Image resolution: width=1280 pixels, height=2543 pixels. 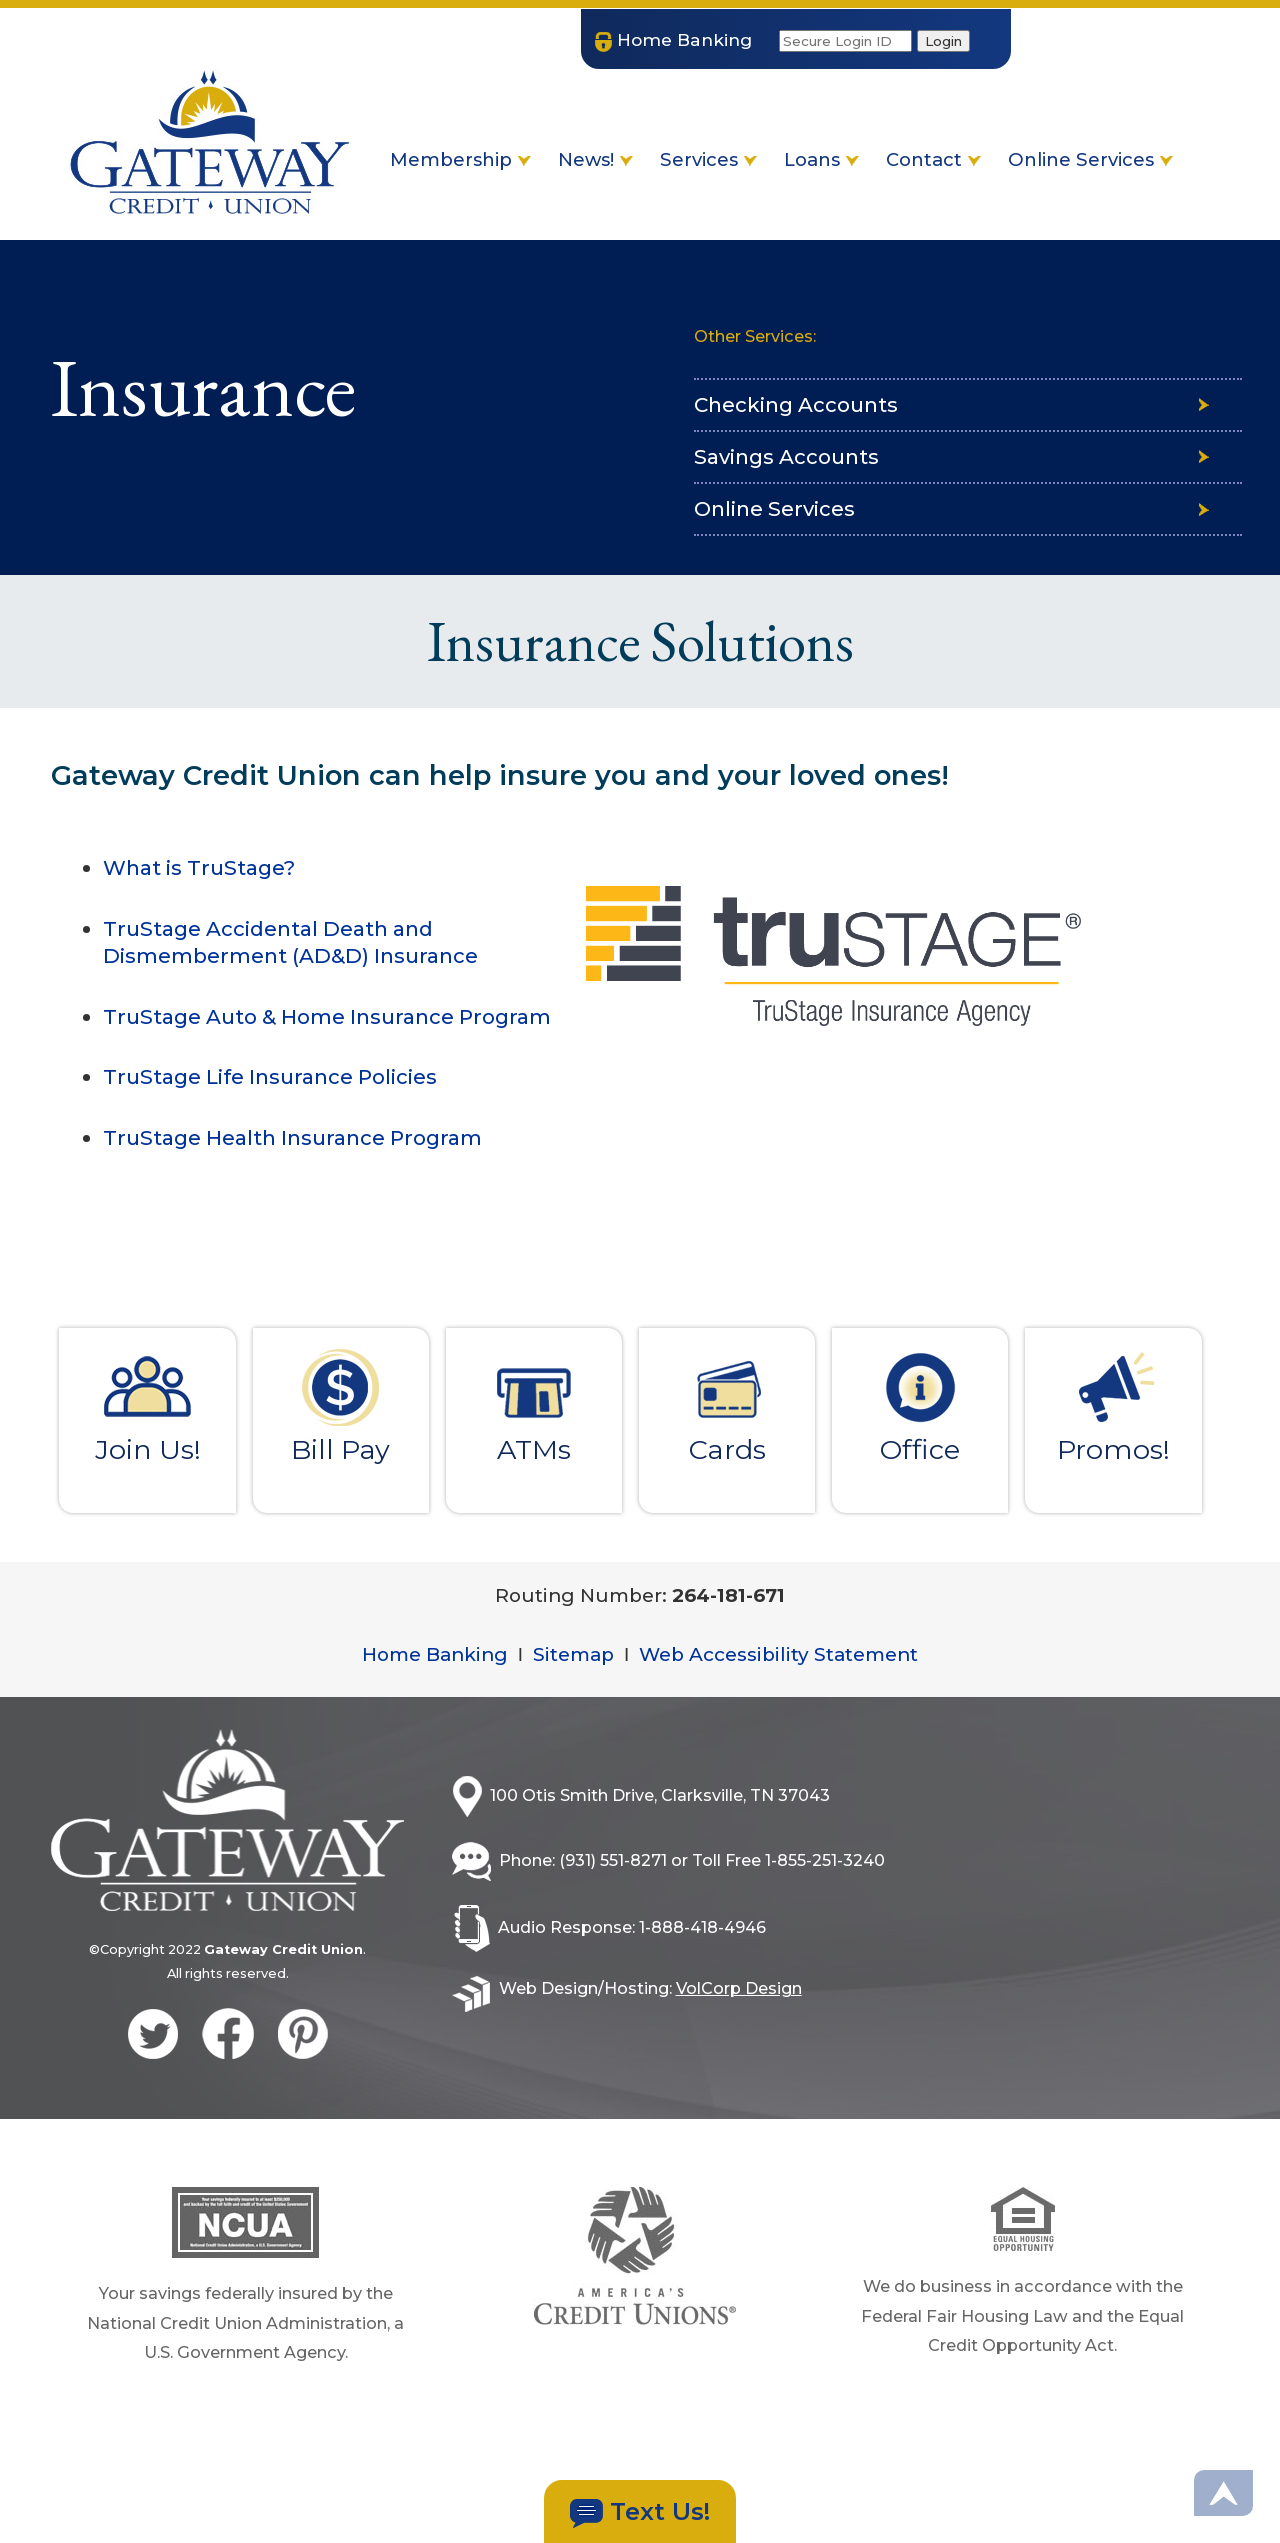 What do you see at coordinates (199, 867) in the screenshot?
I see `What is TruStage?` at bounding box center [199, 867].